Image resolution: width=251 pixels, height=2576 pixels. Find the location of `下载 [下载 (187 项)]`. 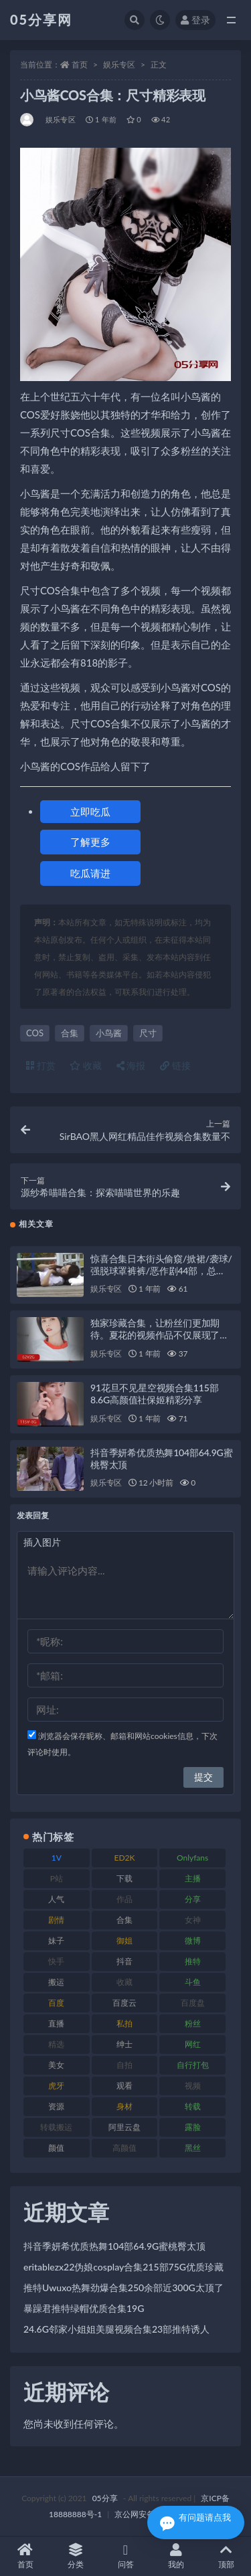

下载 [下载 (187 项)] is located at coordinates (124, 1878).